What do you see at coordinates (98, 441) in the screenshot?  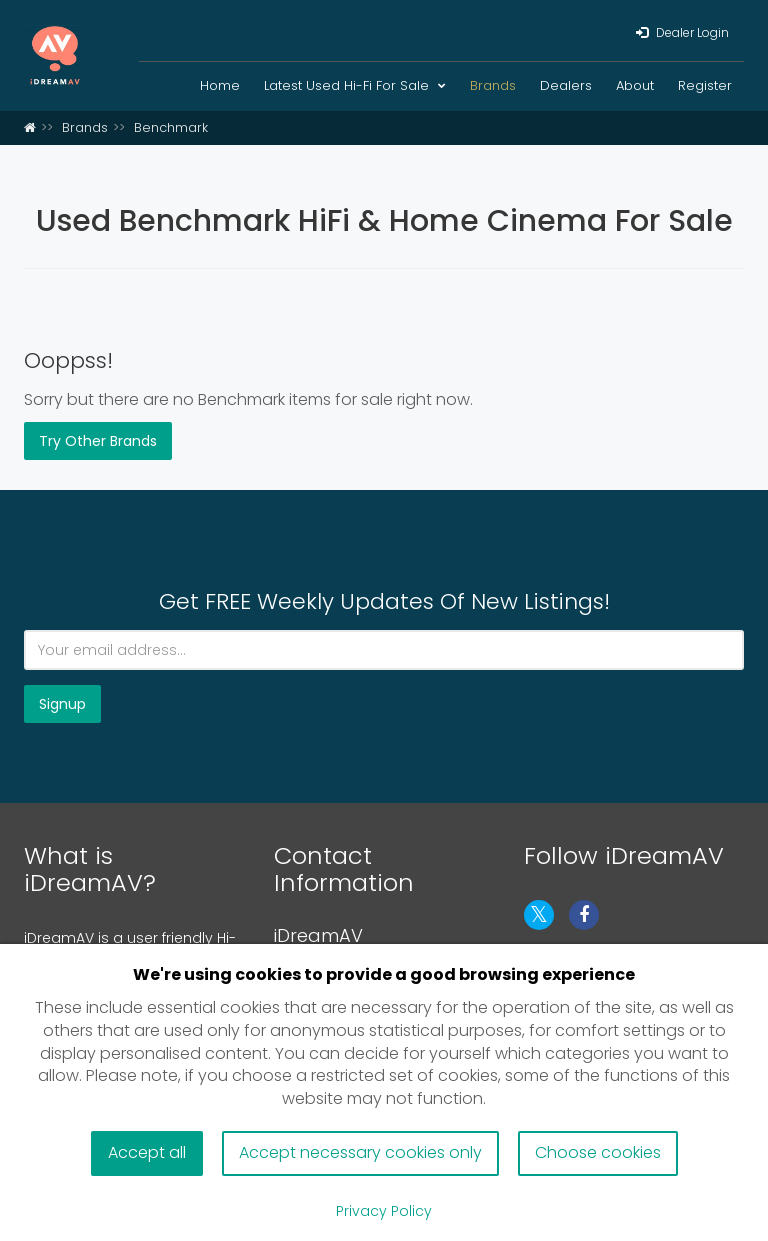 I see `Try Other Brands` at bounding box center [98, 441].